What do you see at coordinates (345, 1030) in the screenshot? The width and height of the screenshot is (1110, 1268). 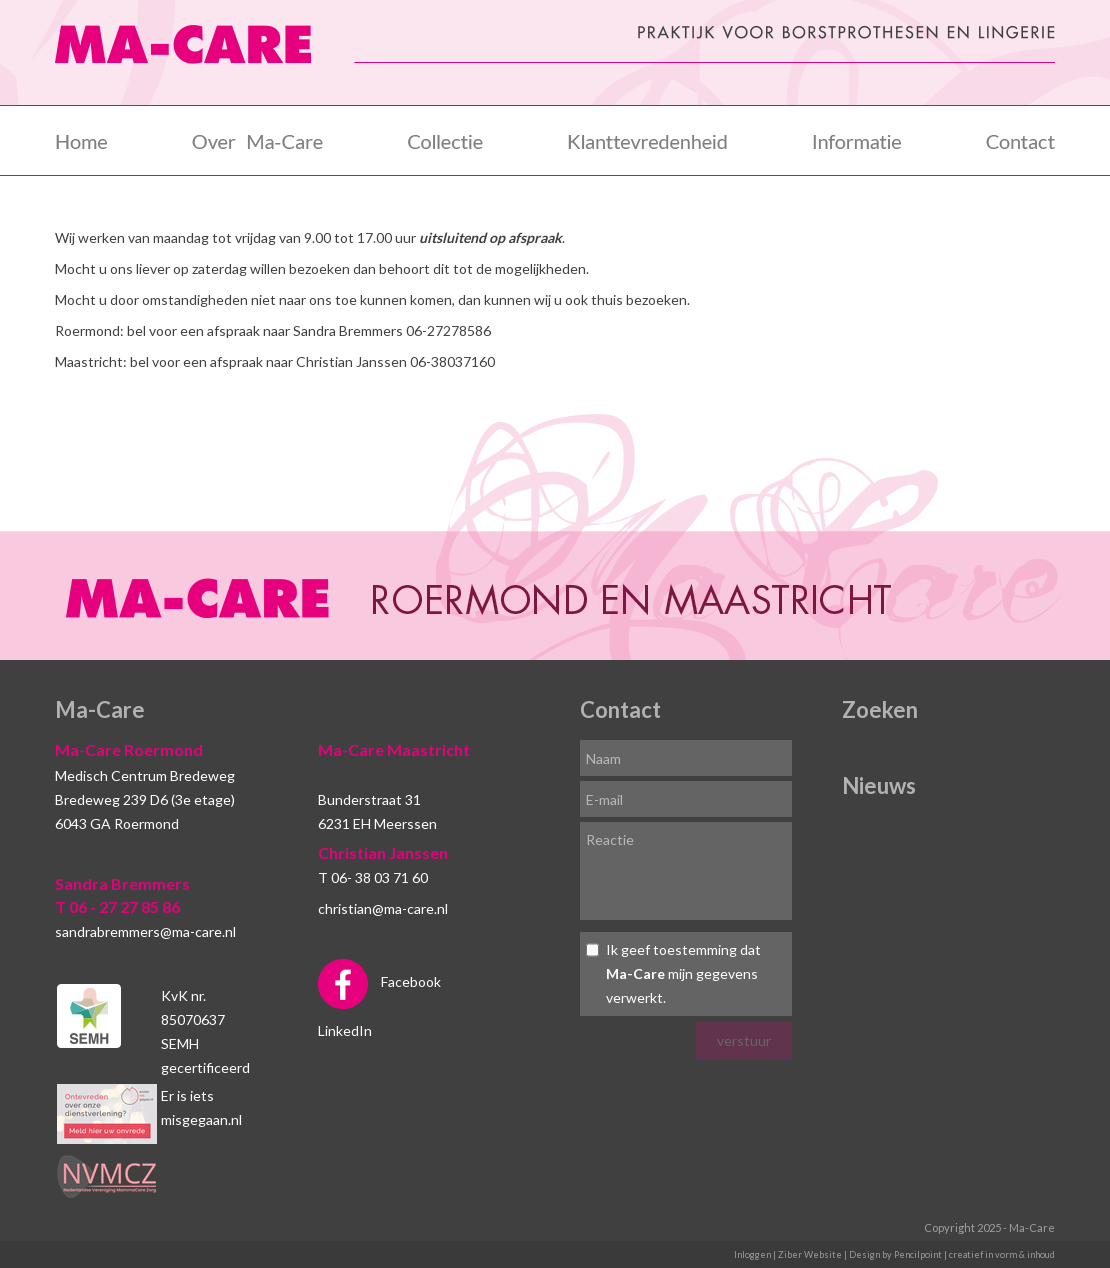 I see `LinkedIn` at bounding box center [345, 1030].